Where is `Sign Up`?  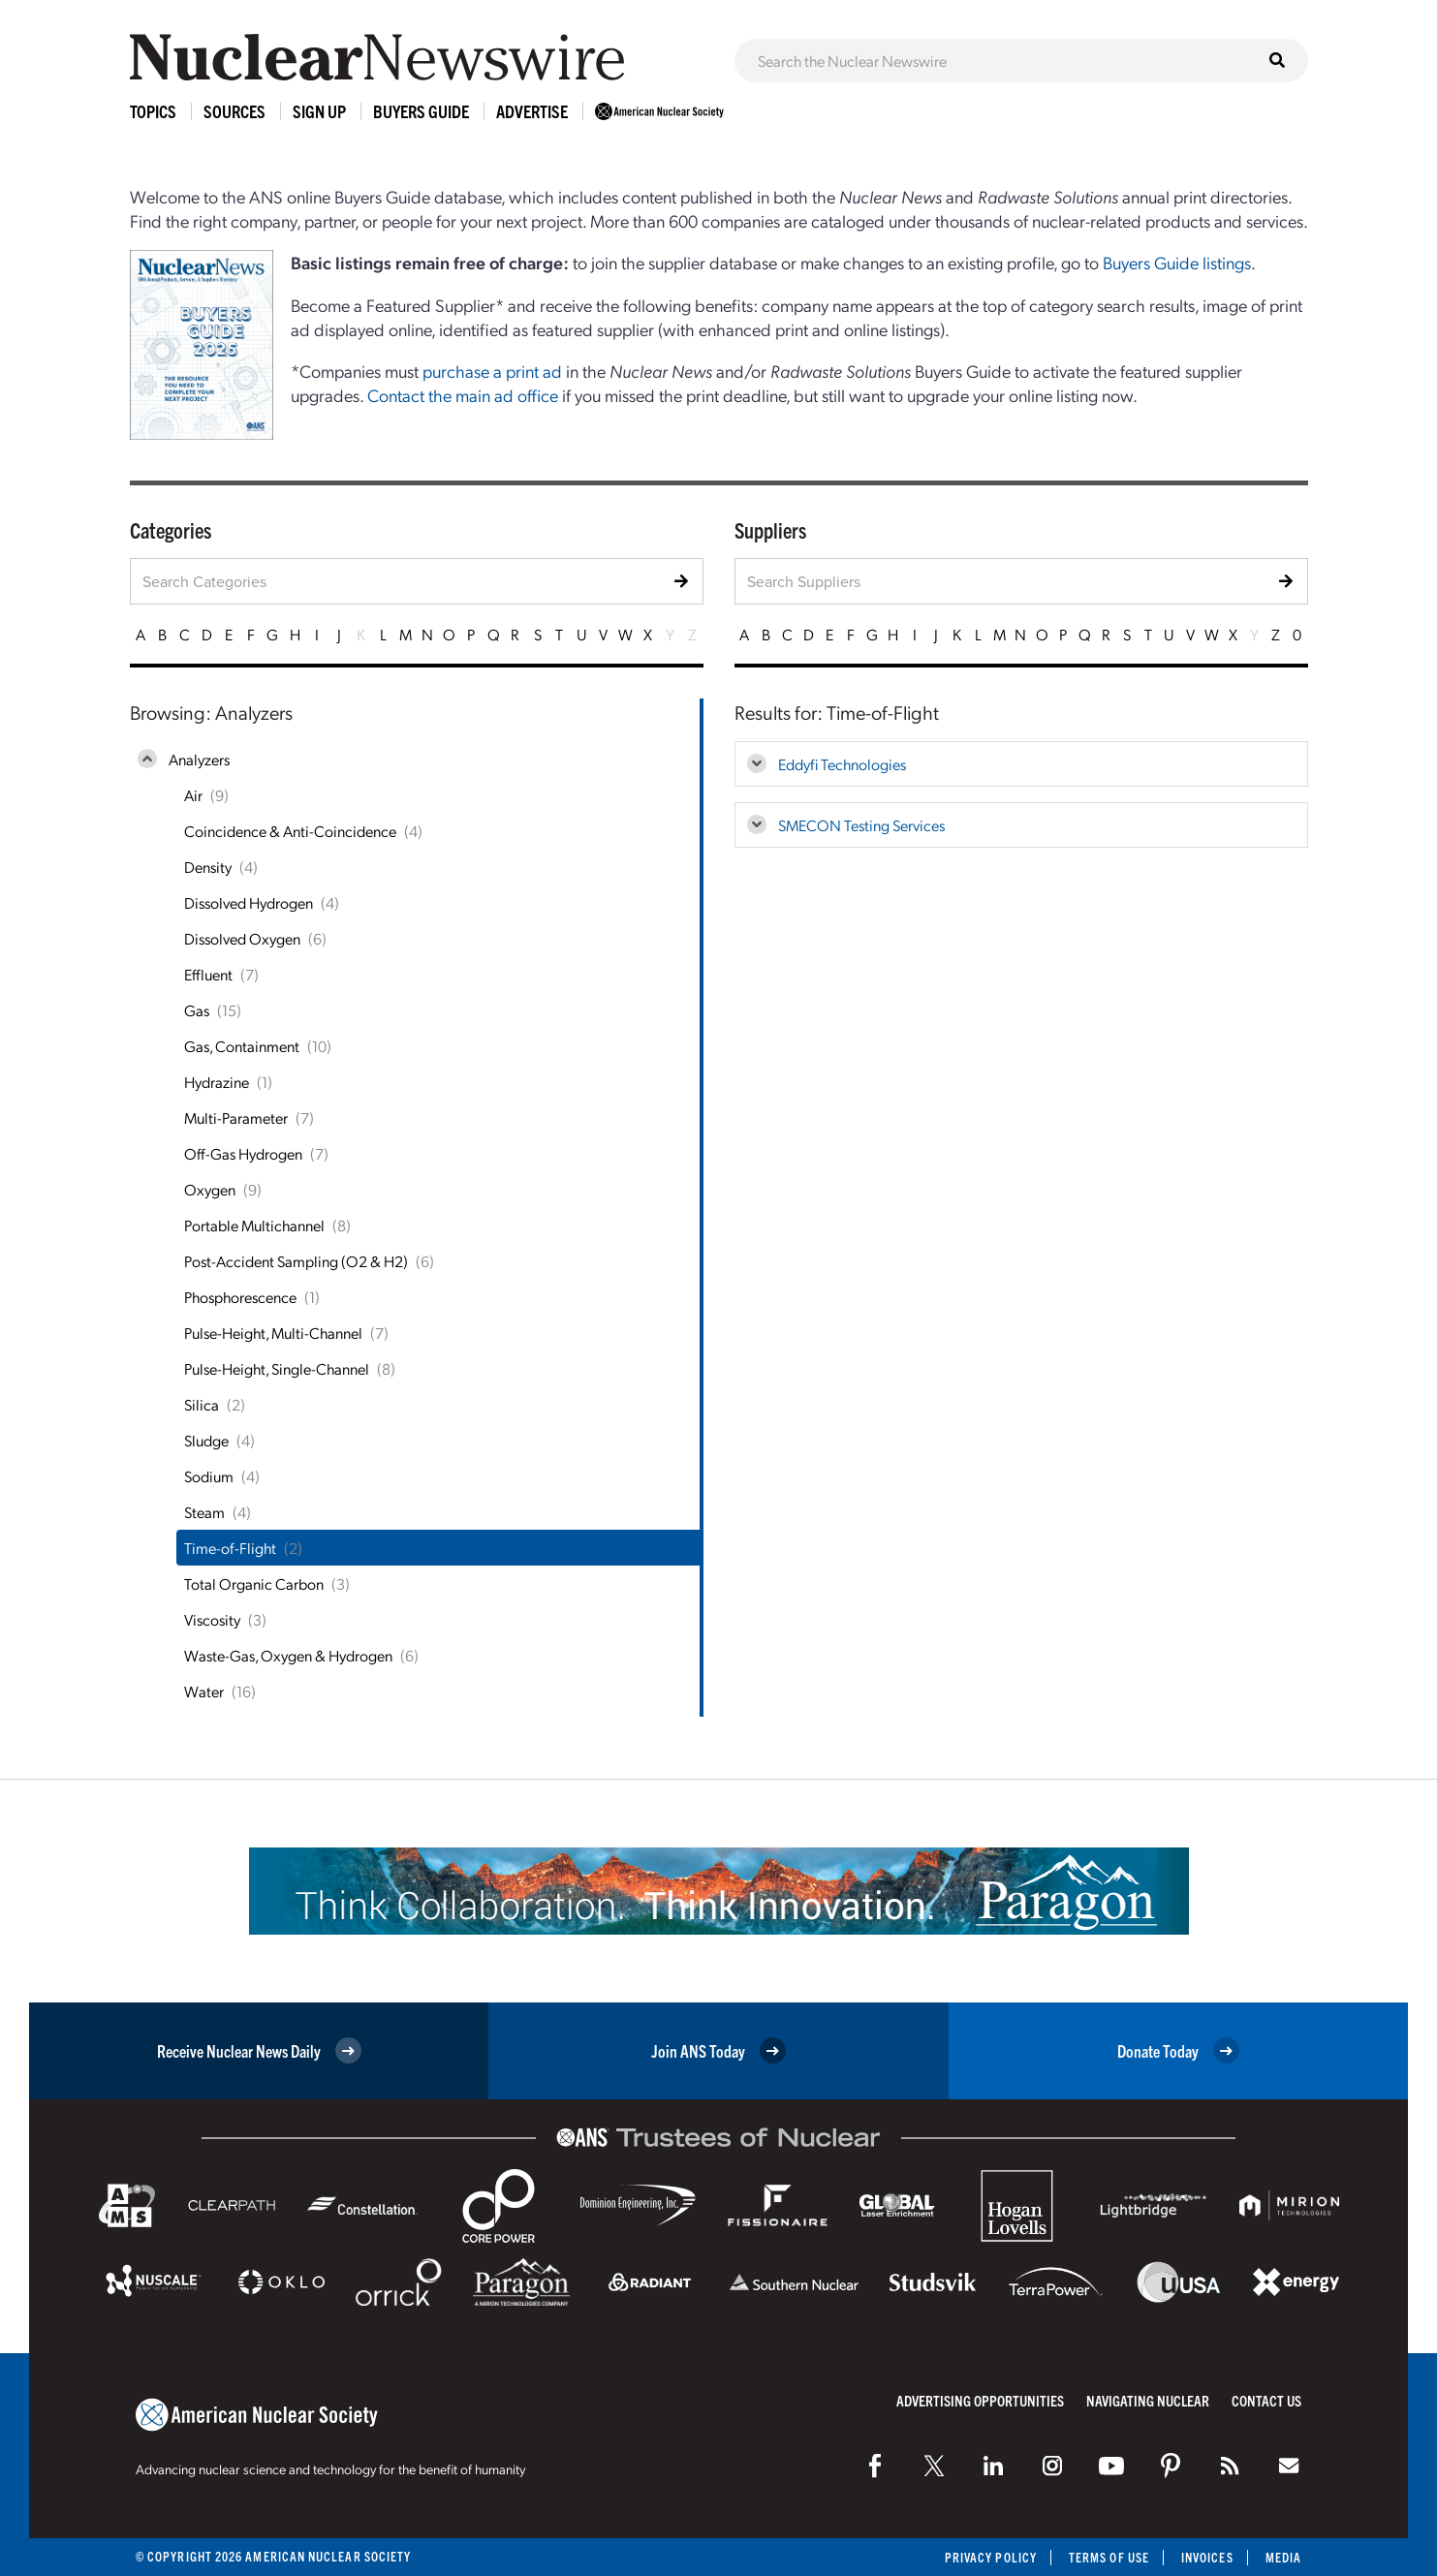
Sign Up is located at coordinates (319, 111).